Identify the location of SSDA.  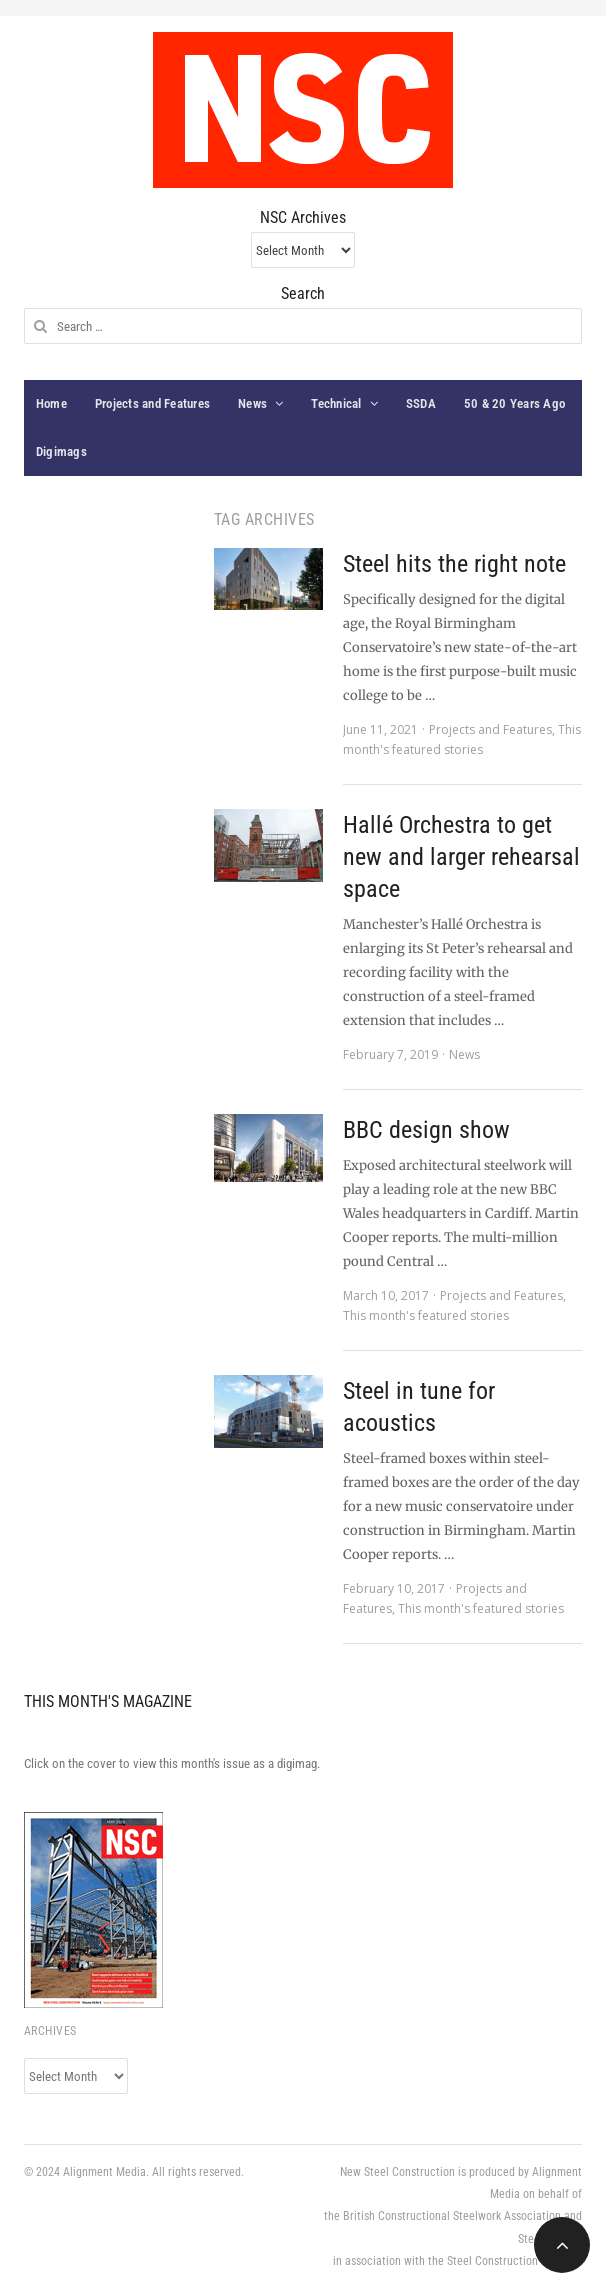
(421, 403).